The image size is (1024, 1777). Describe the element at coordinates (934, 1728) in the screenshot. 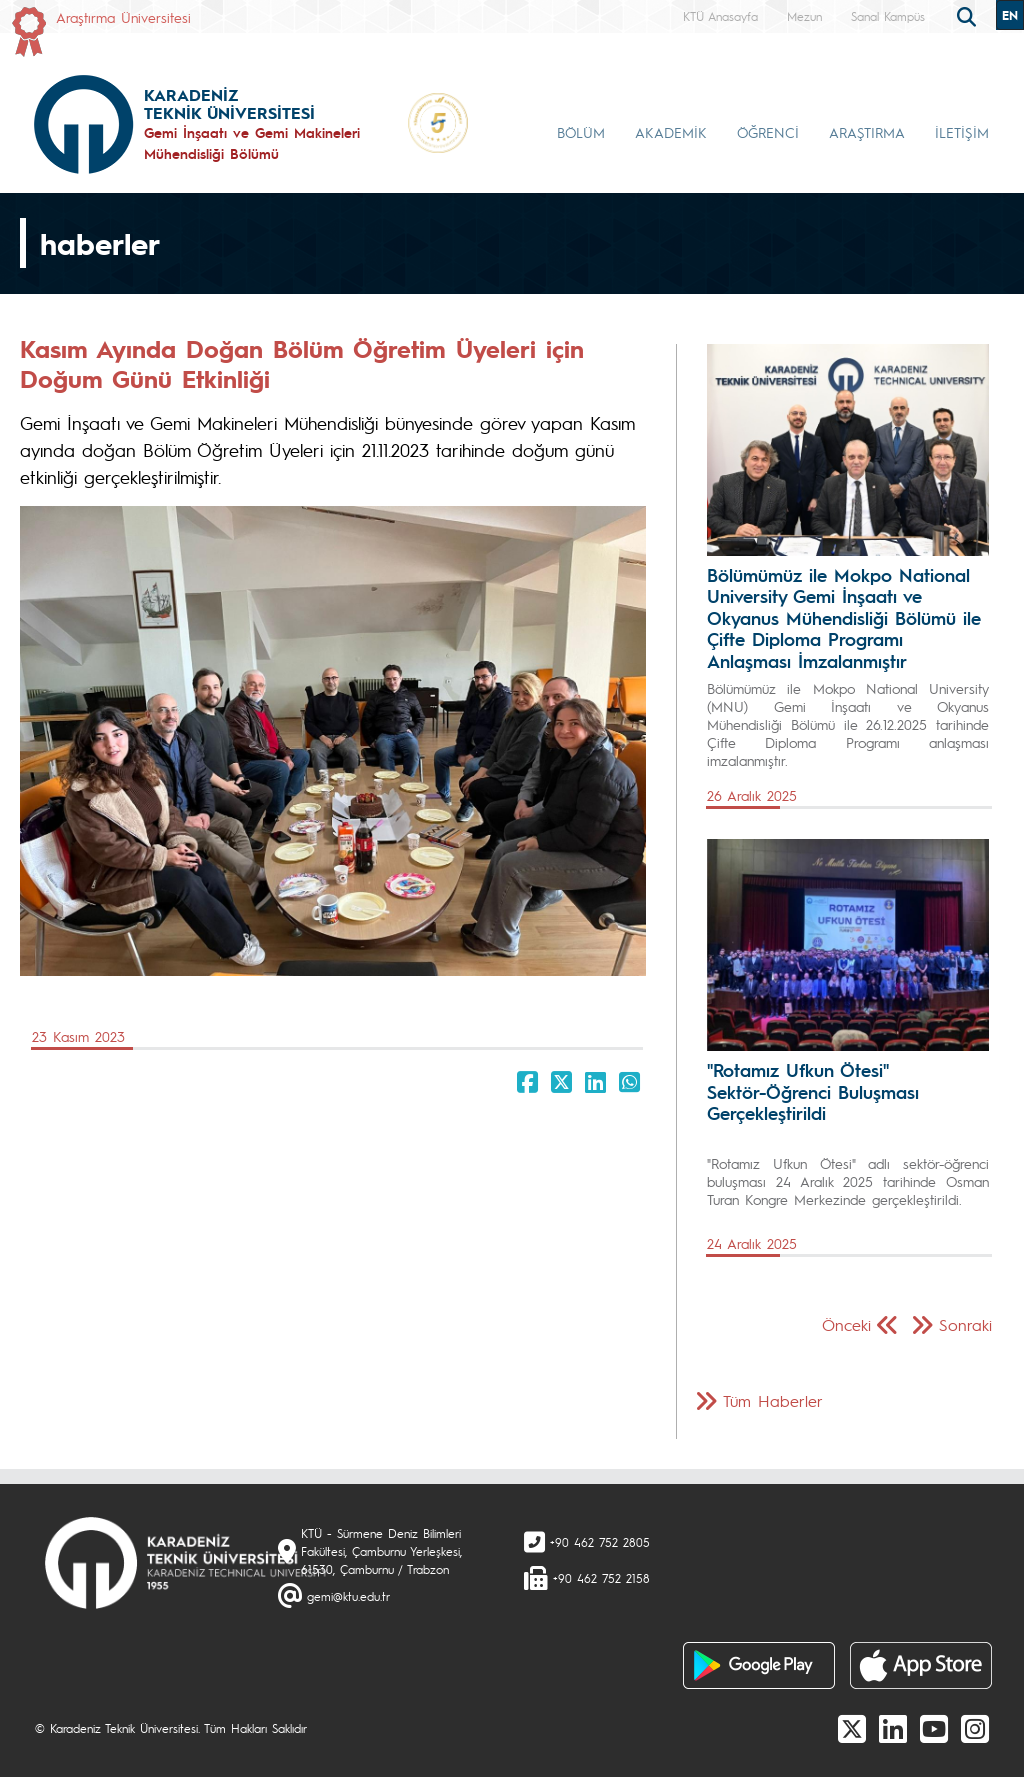

I see `[Youtube]` at that location.